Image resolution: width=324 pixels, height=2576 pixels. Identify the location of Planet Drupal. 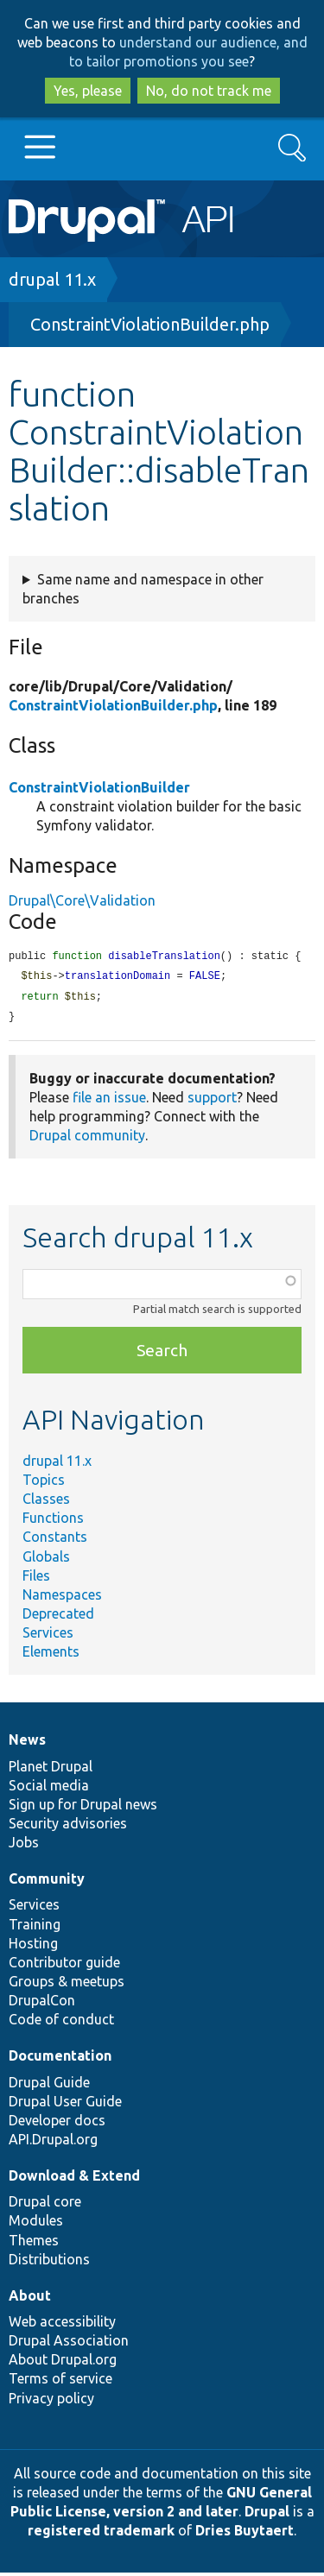
(50, 1769).